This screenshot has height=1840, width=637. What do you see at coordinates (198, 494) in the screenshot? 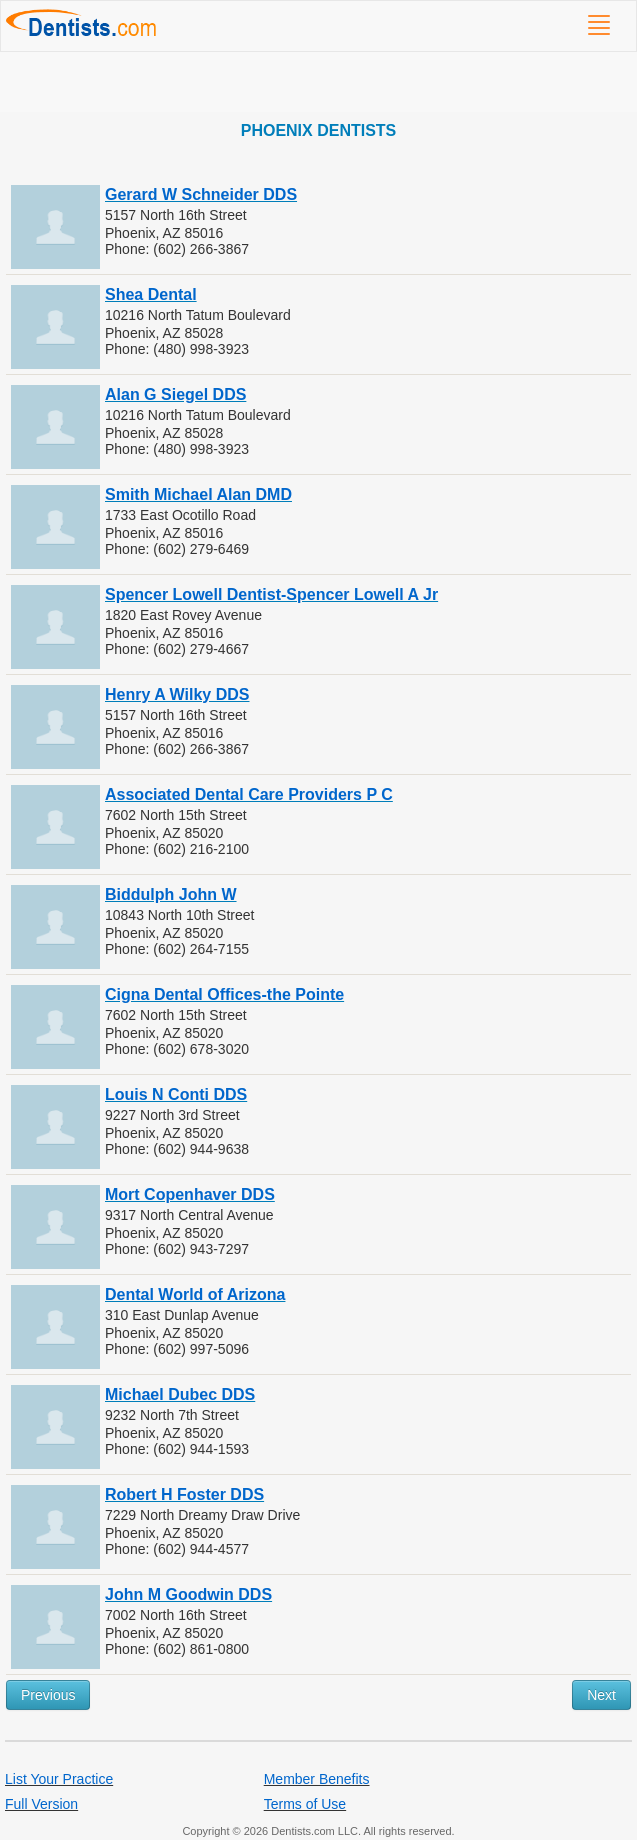
I see `Smith Michael Alan DMD` at bounding box center [198, 494].